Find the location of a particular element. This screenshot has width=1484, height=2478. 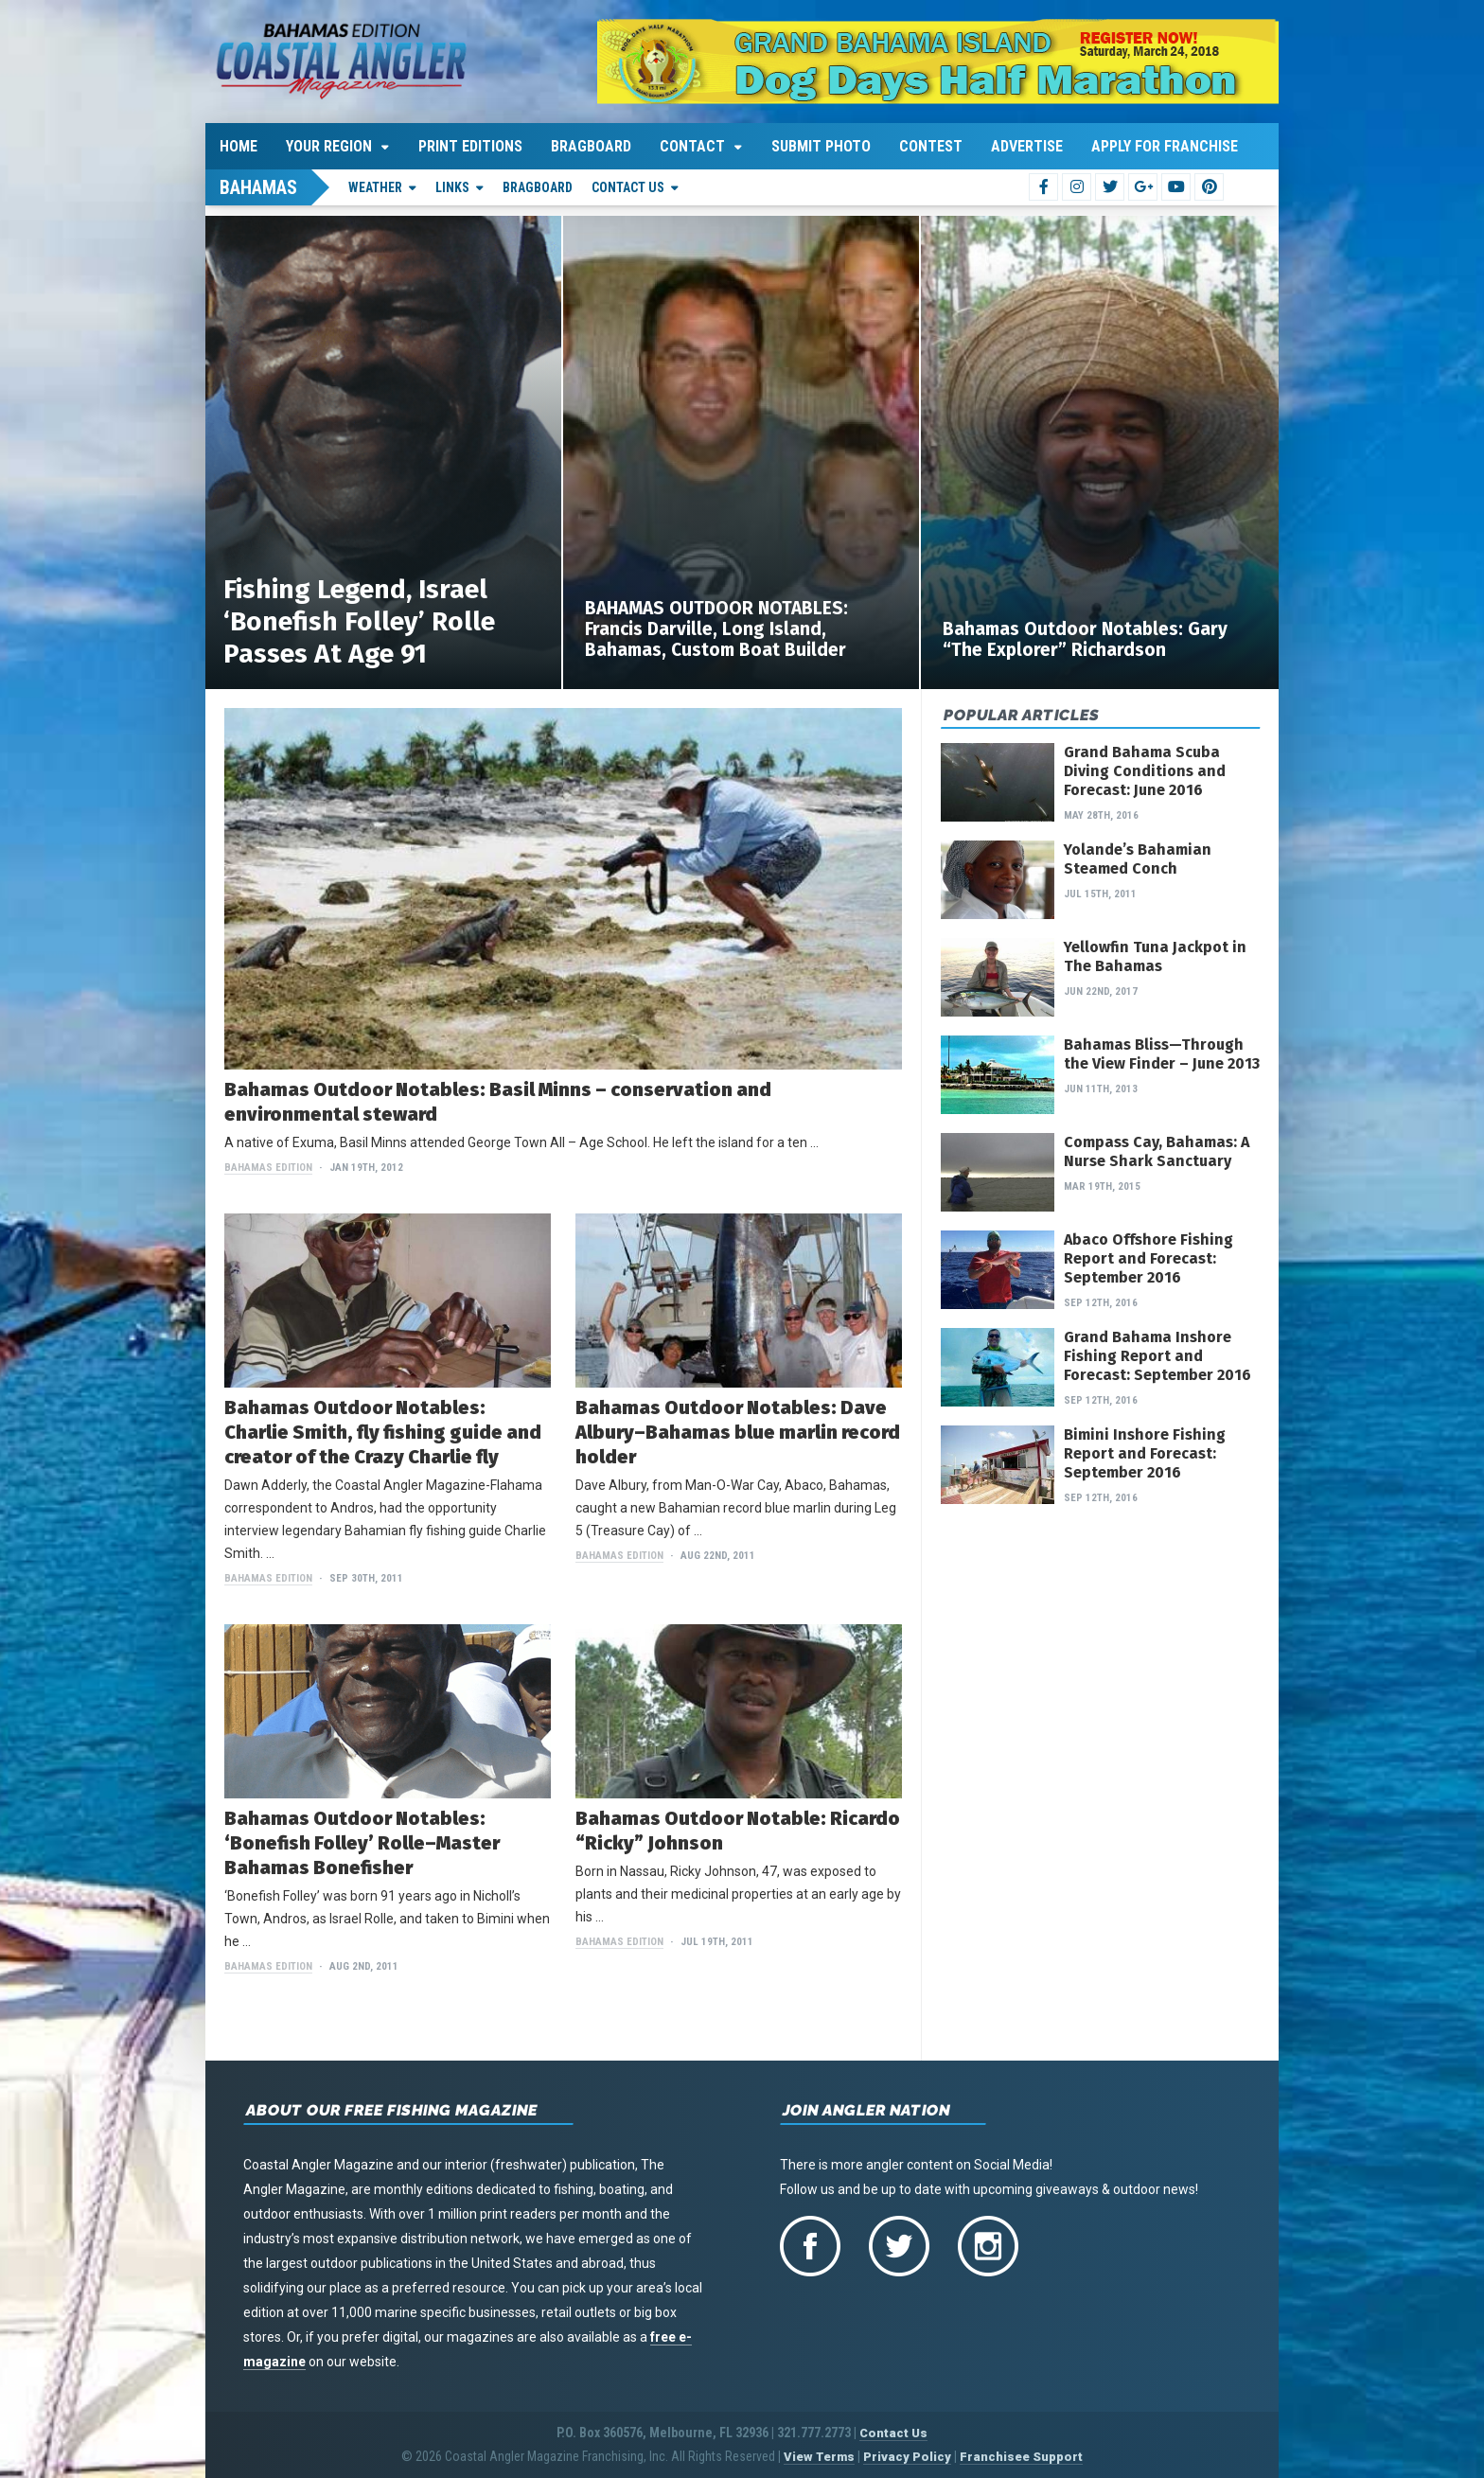

Franchisee Support is located at coordinates (1021, 2457).